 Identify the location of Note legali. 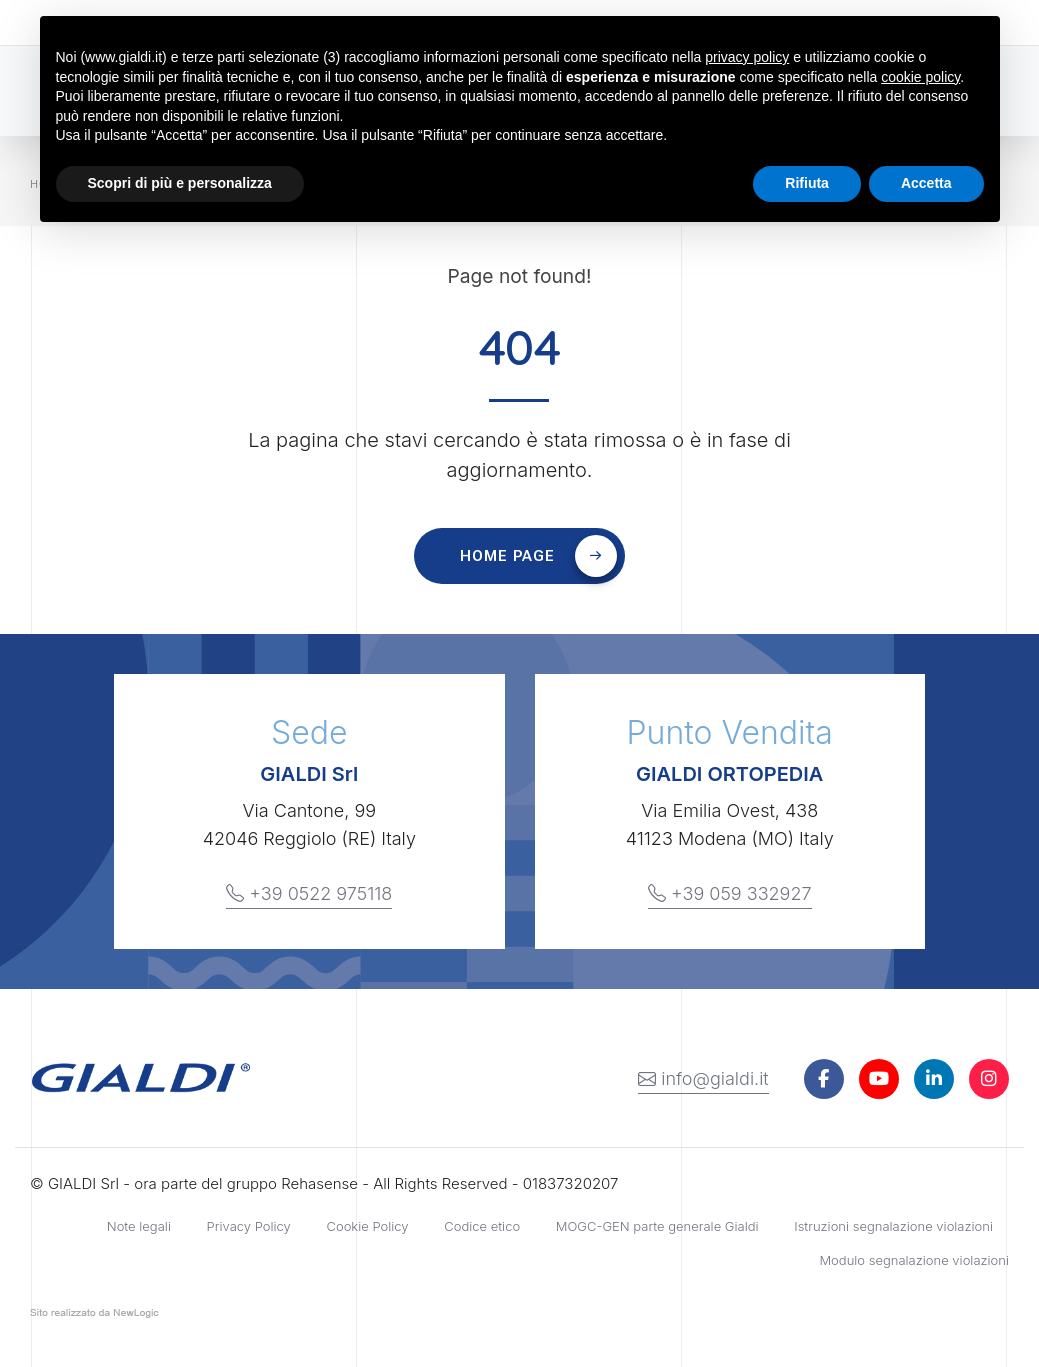
(139, 1226).